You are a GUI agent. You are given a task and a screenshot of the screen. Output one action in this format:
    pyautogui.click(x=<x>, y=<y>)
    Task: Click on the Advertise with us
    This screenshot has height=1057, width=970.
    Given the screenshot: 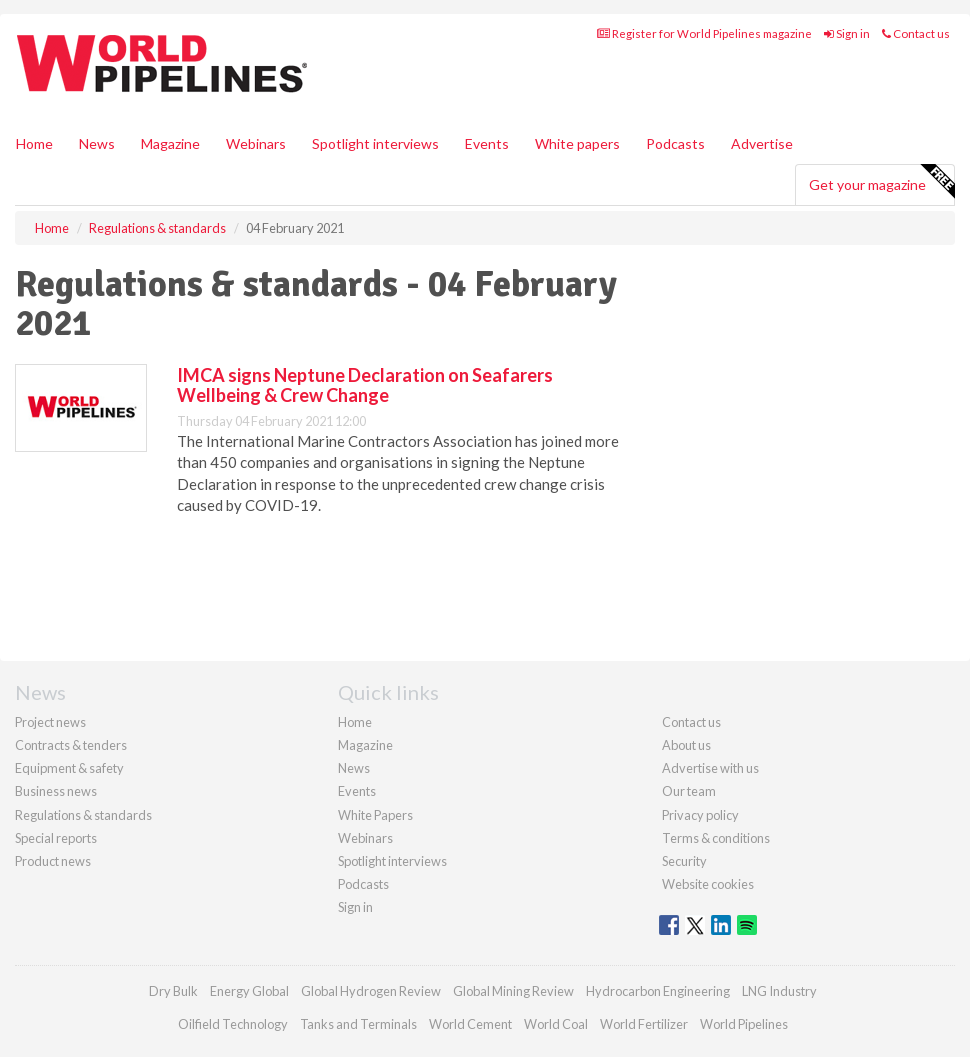 What is the action you would take?
    pyautogui.click(x=710, y=768)
    